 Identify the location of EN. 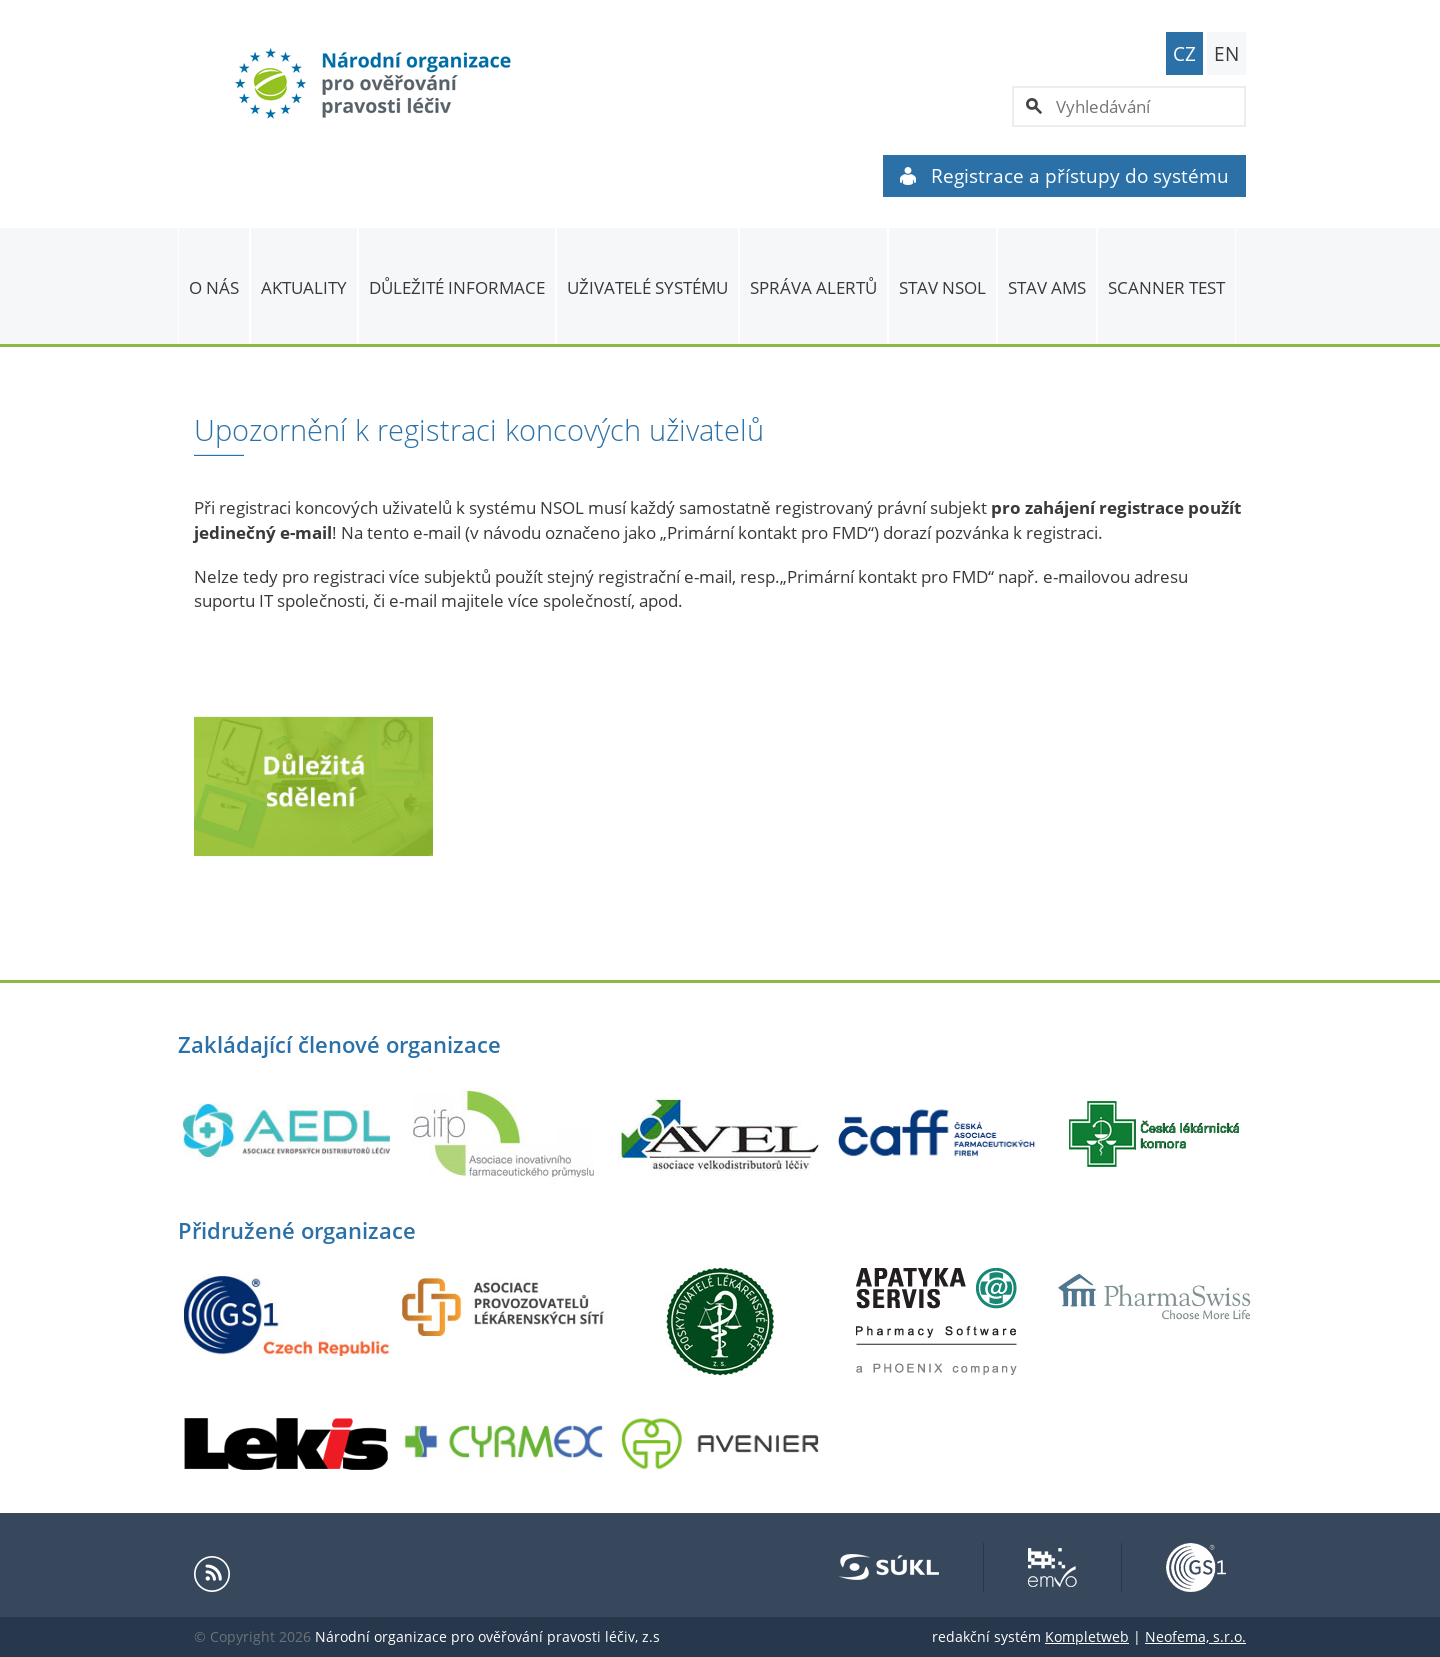
(1226, 54).